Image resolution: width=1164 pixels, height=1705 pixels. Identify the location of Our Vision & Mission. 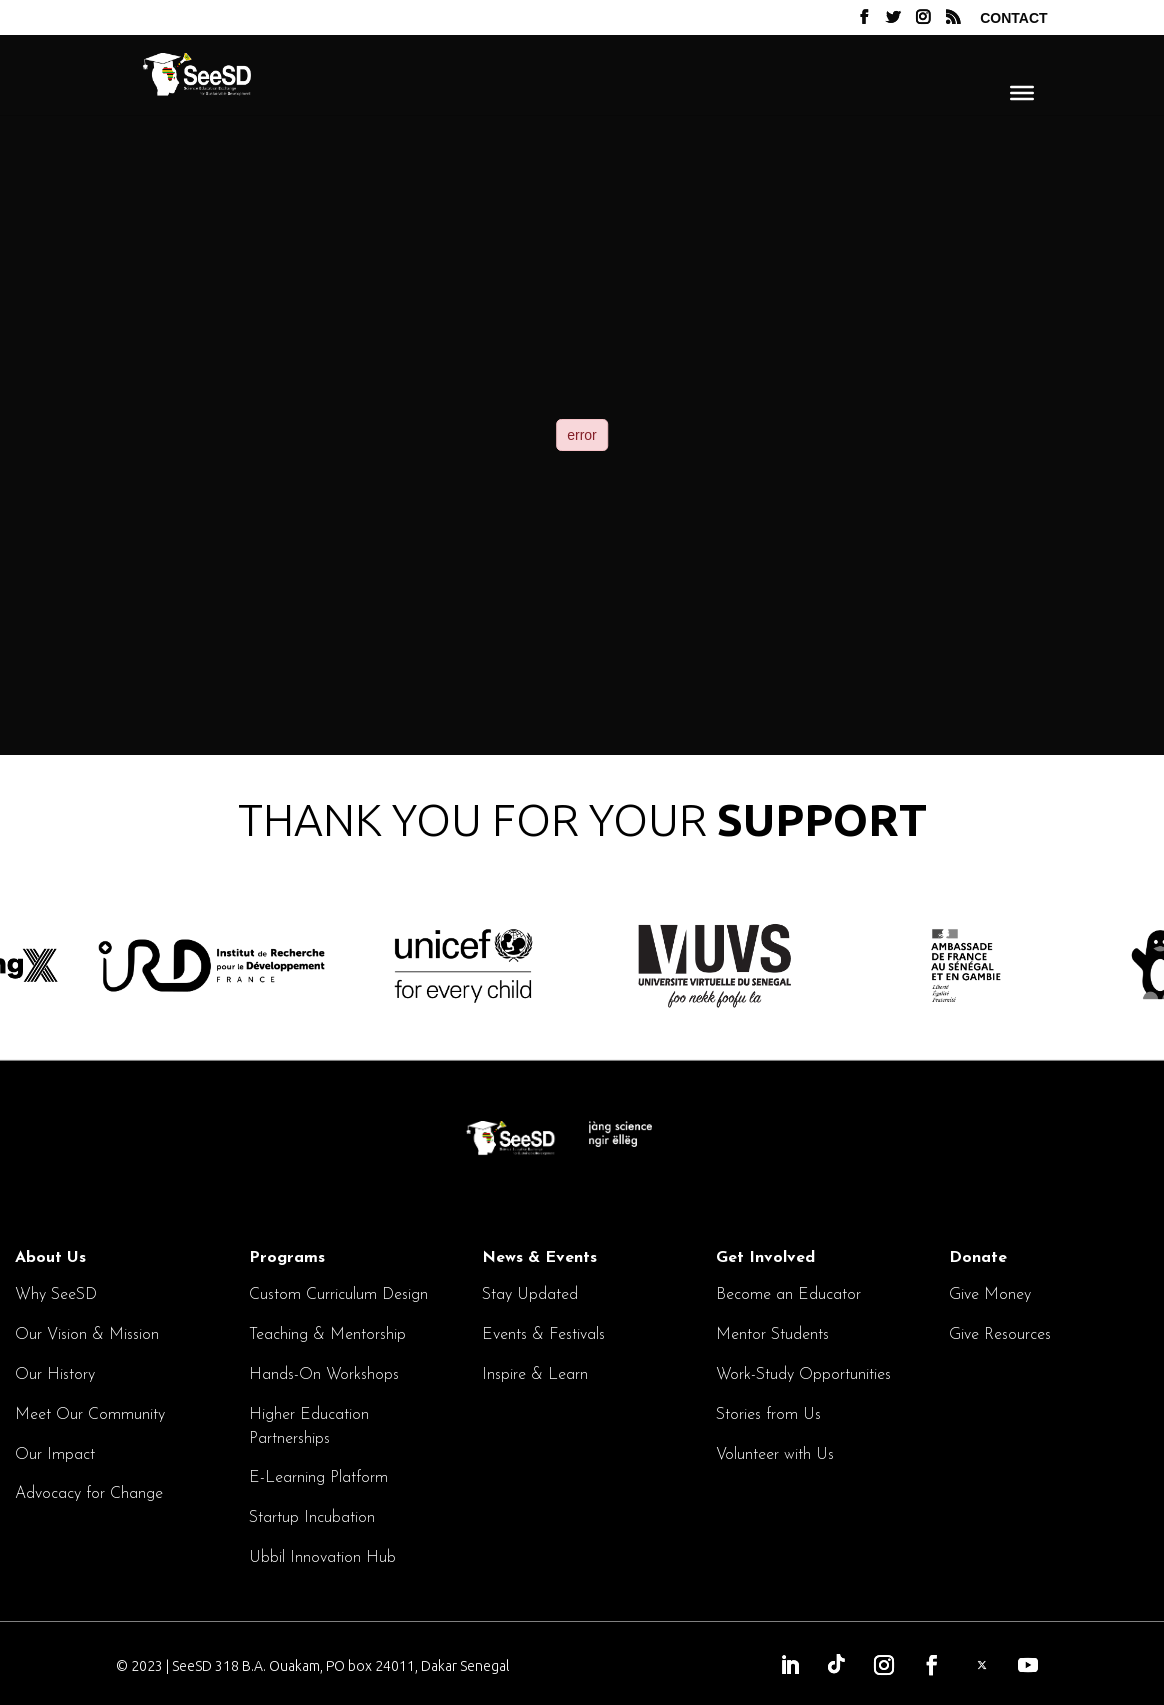
(87, 1335).